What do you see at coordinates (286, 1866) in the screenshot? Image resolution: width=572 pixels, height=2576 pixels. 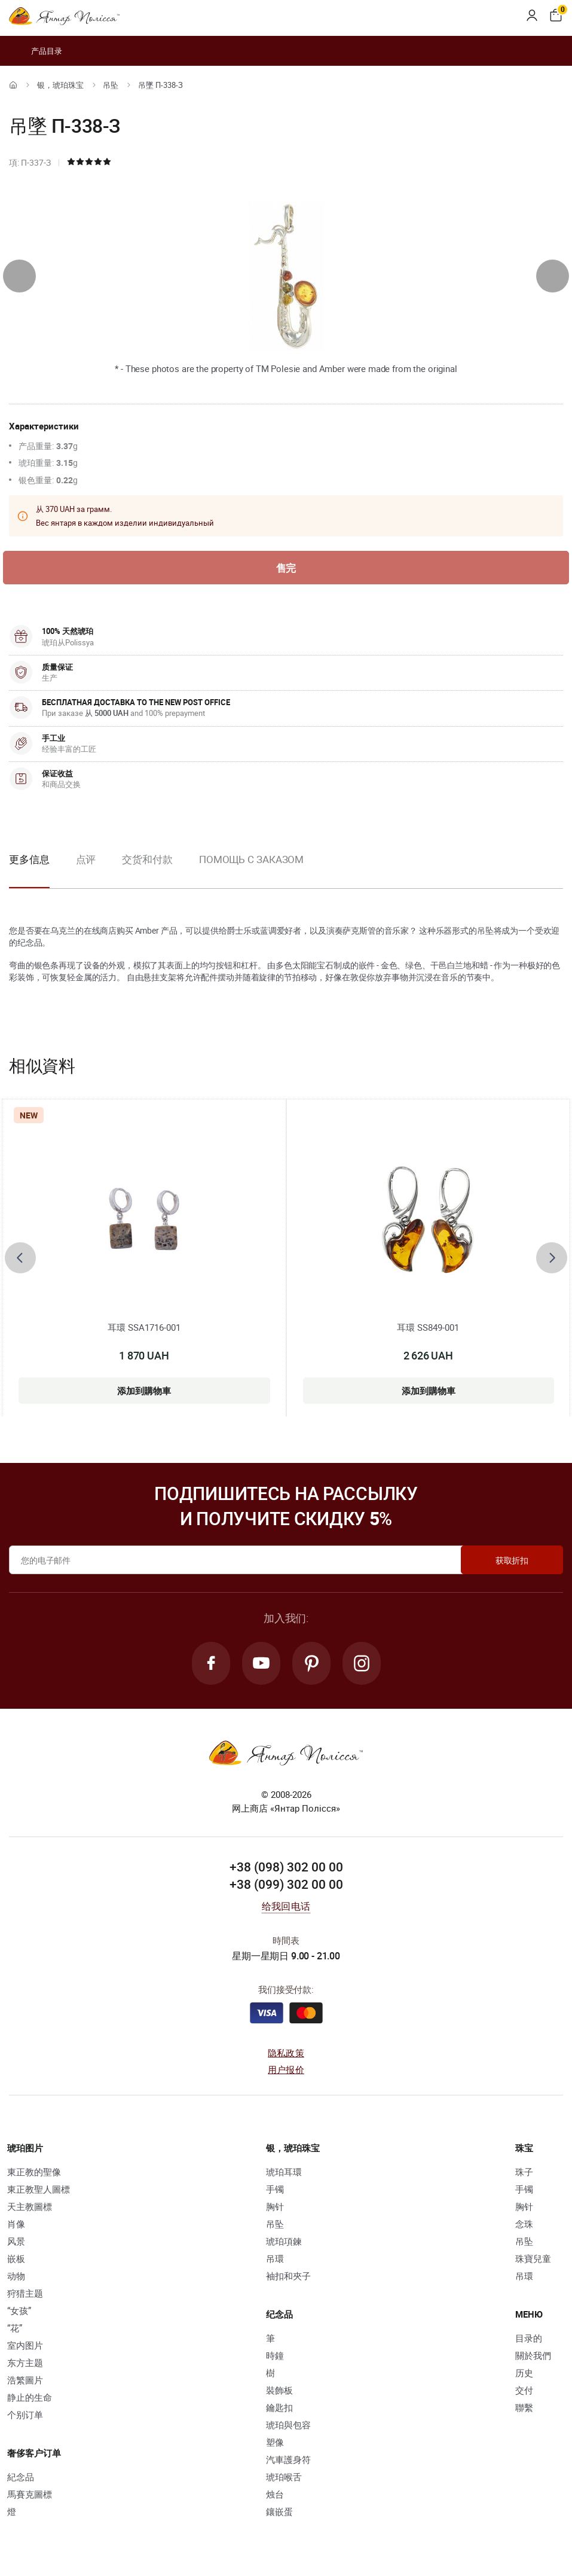 I see `+38 (098) 302 00 00` at bounding box center [286, 1866].